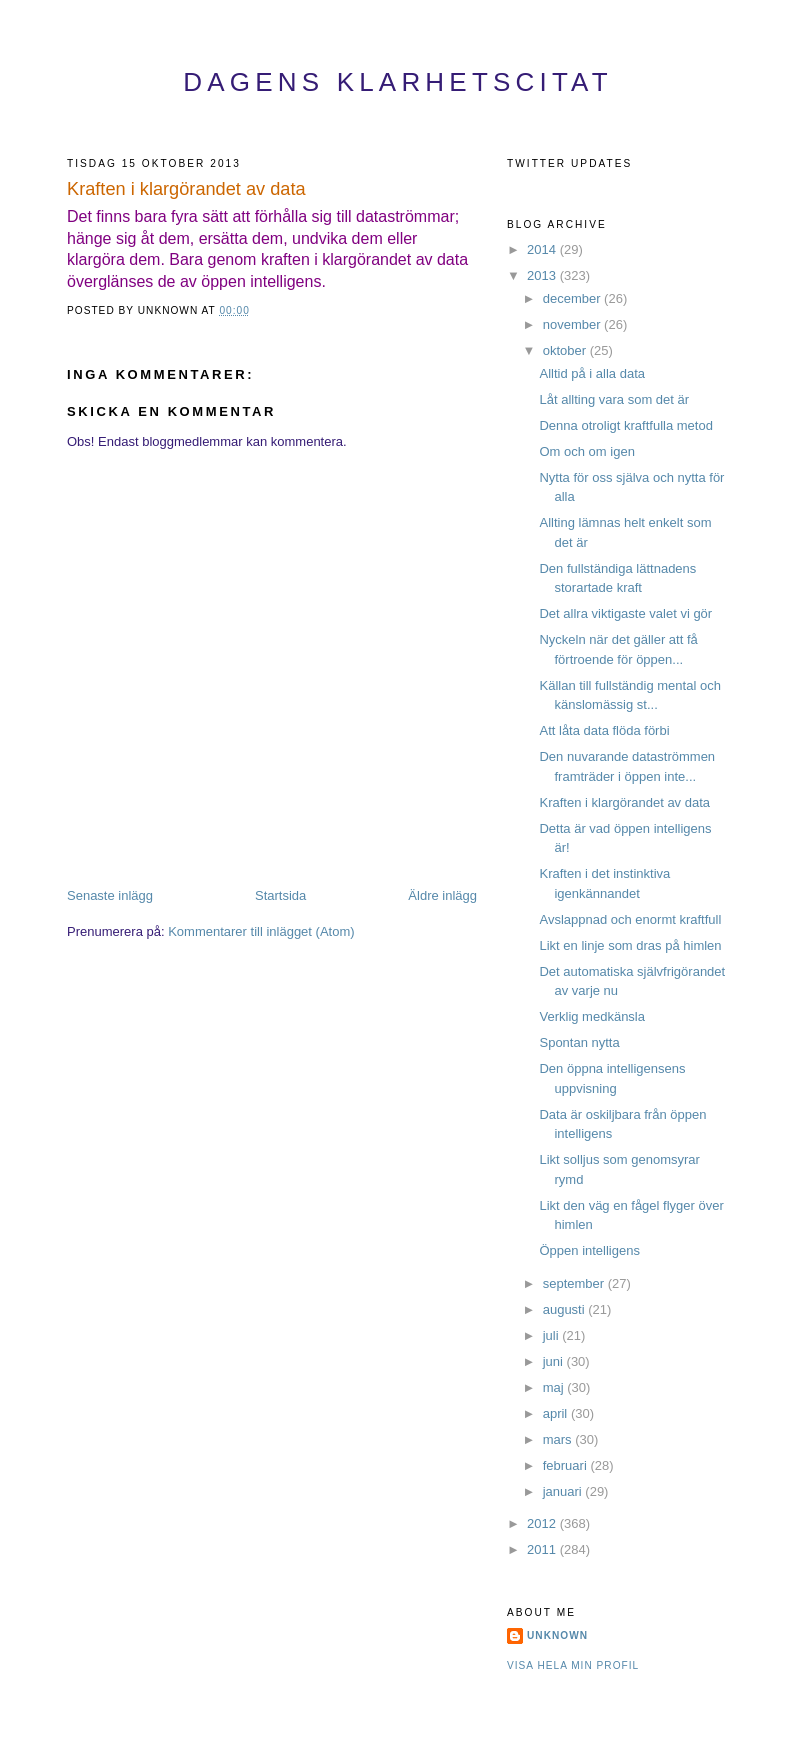  I want to click on Kraften i klargörandet av data, so click(186, 189).